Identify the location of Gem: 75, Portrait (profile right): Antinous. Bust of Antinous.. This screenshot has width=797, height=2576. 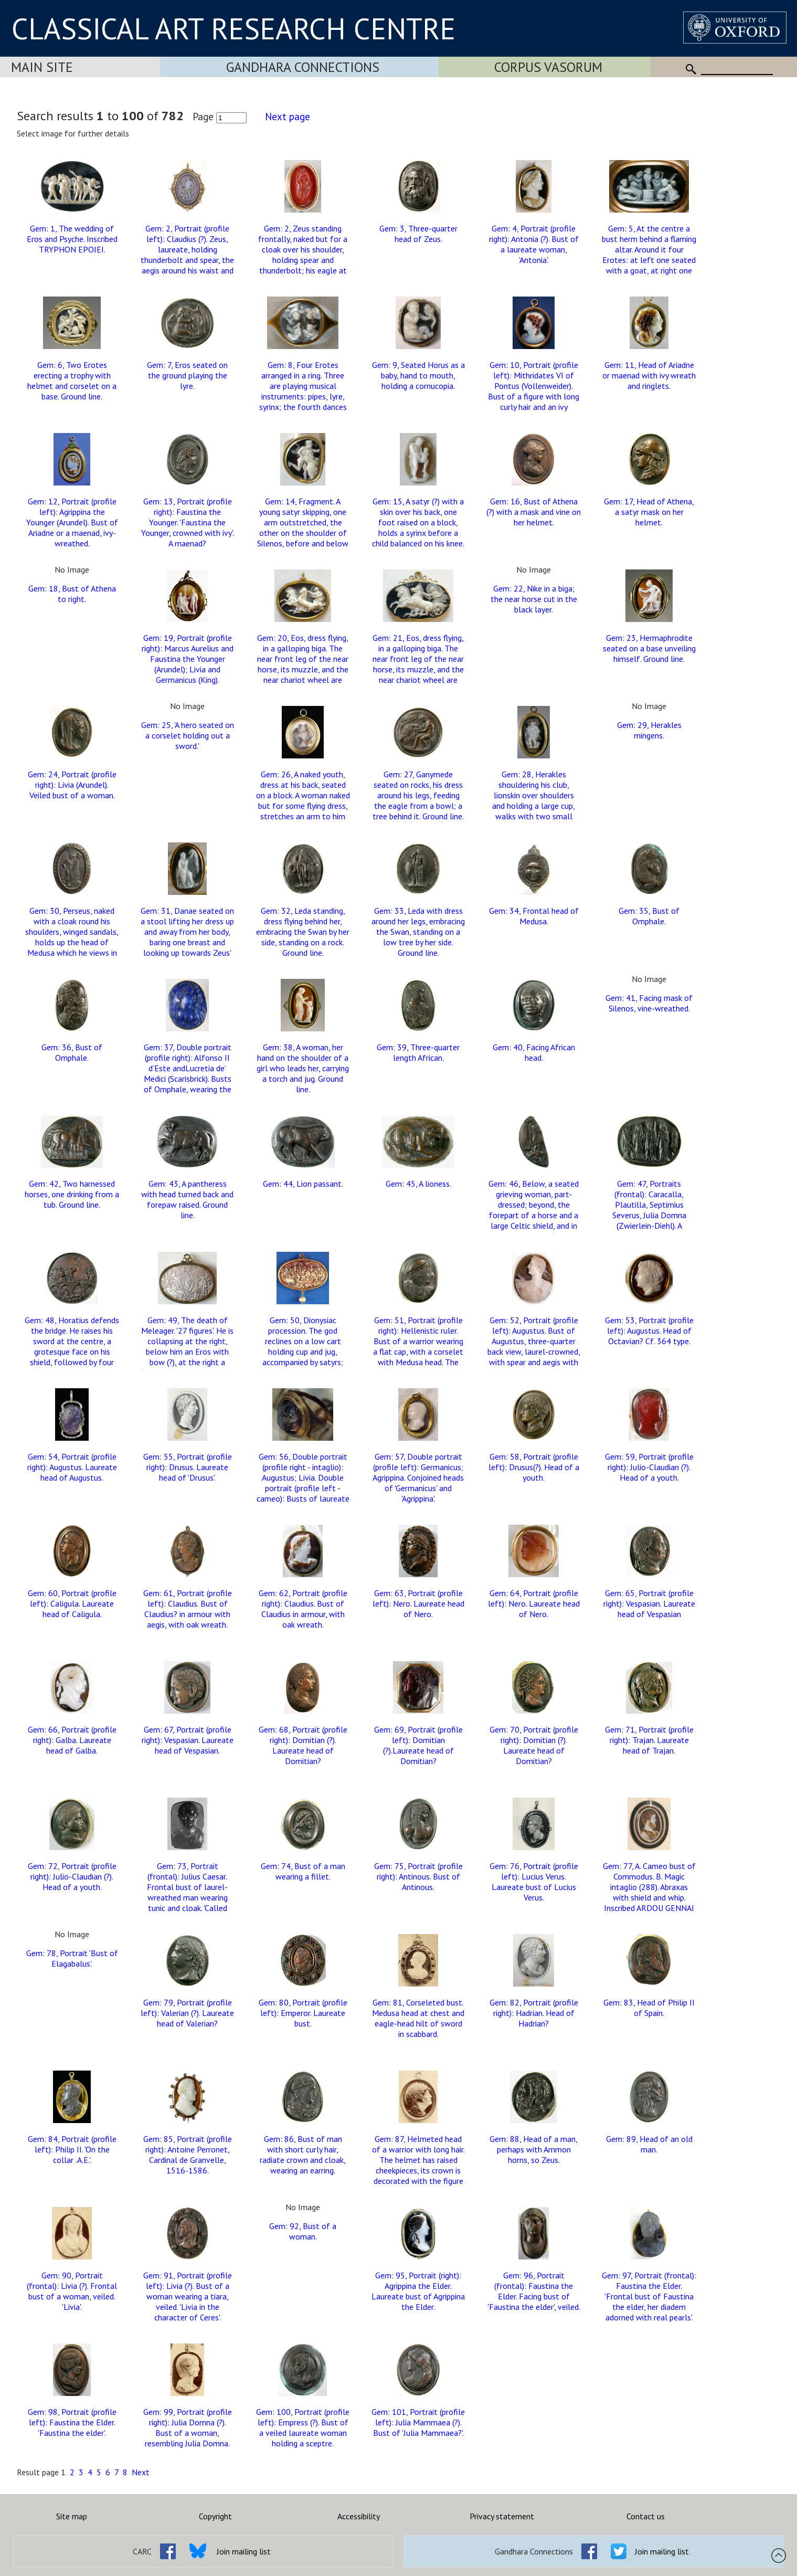
(418, 1876).